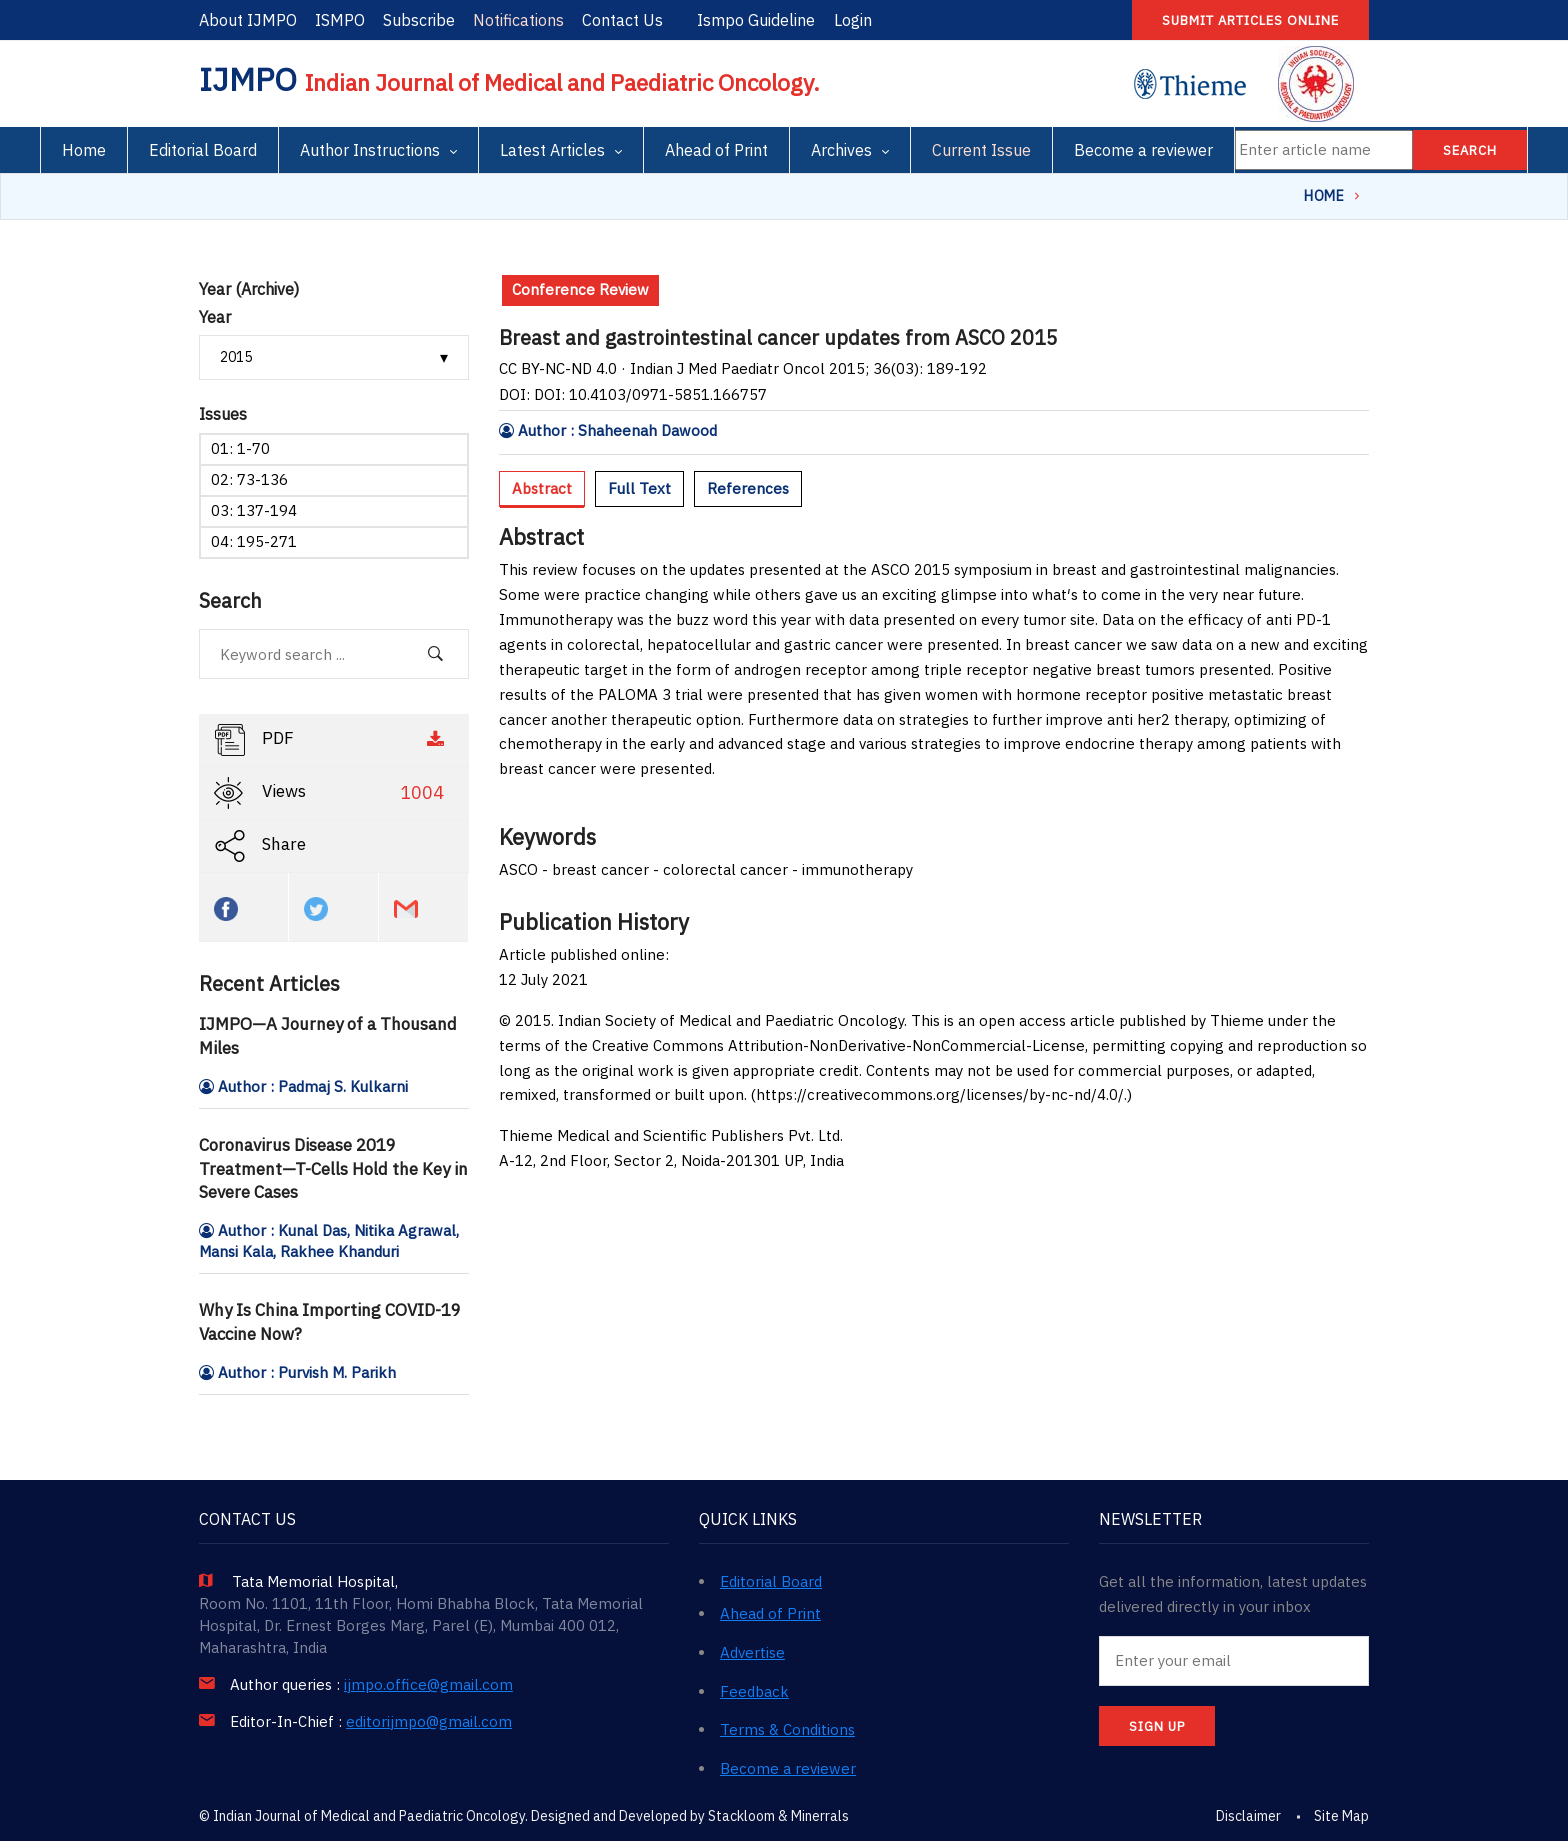 This screenshot has height=1841, width=1568. I want to click on Current Issue, so click(981, 150).